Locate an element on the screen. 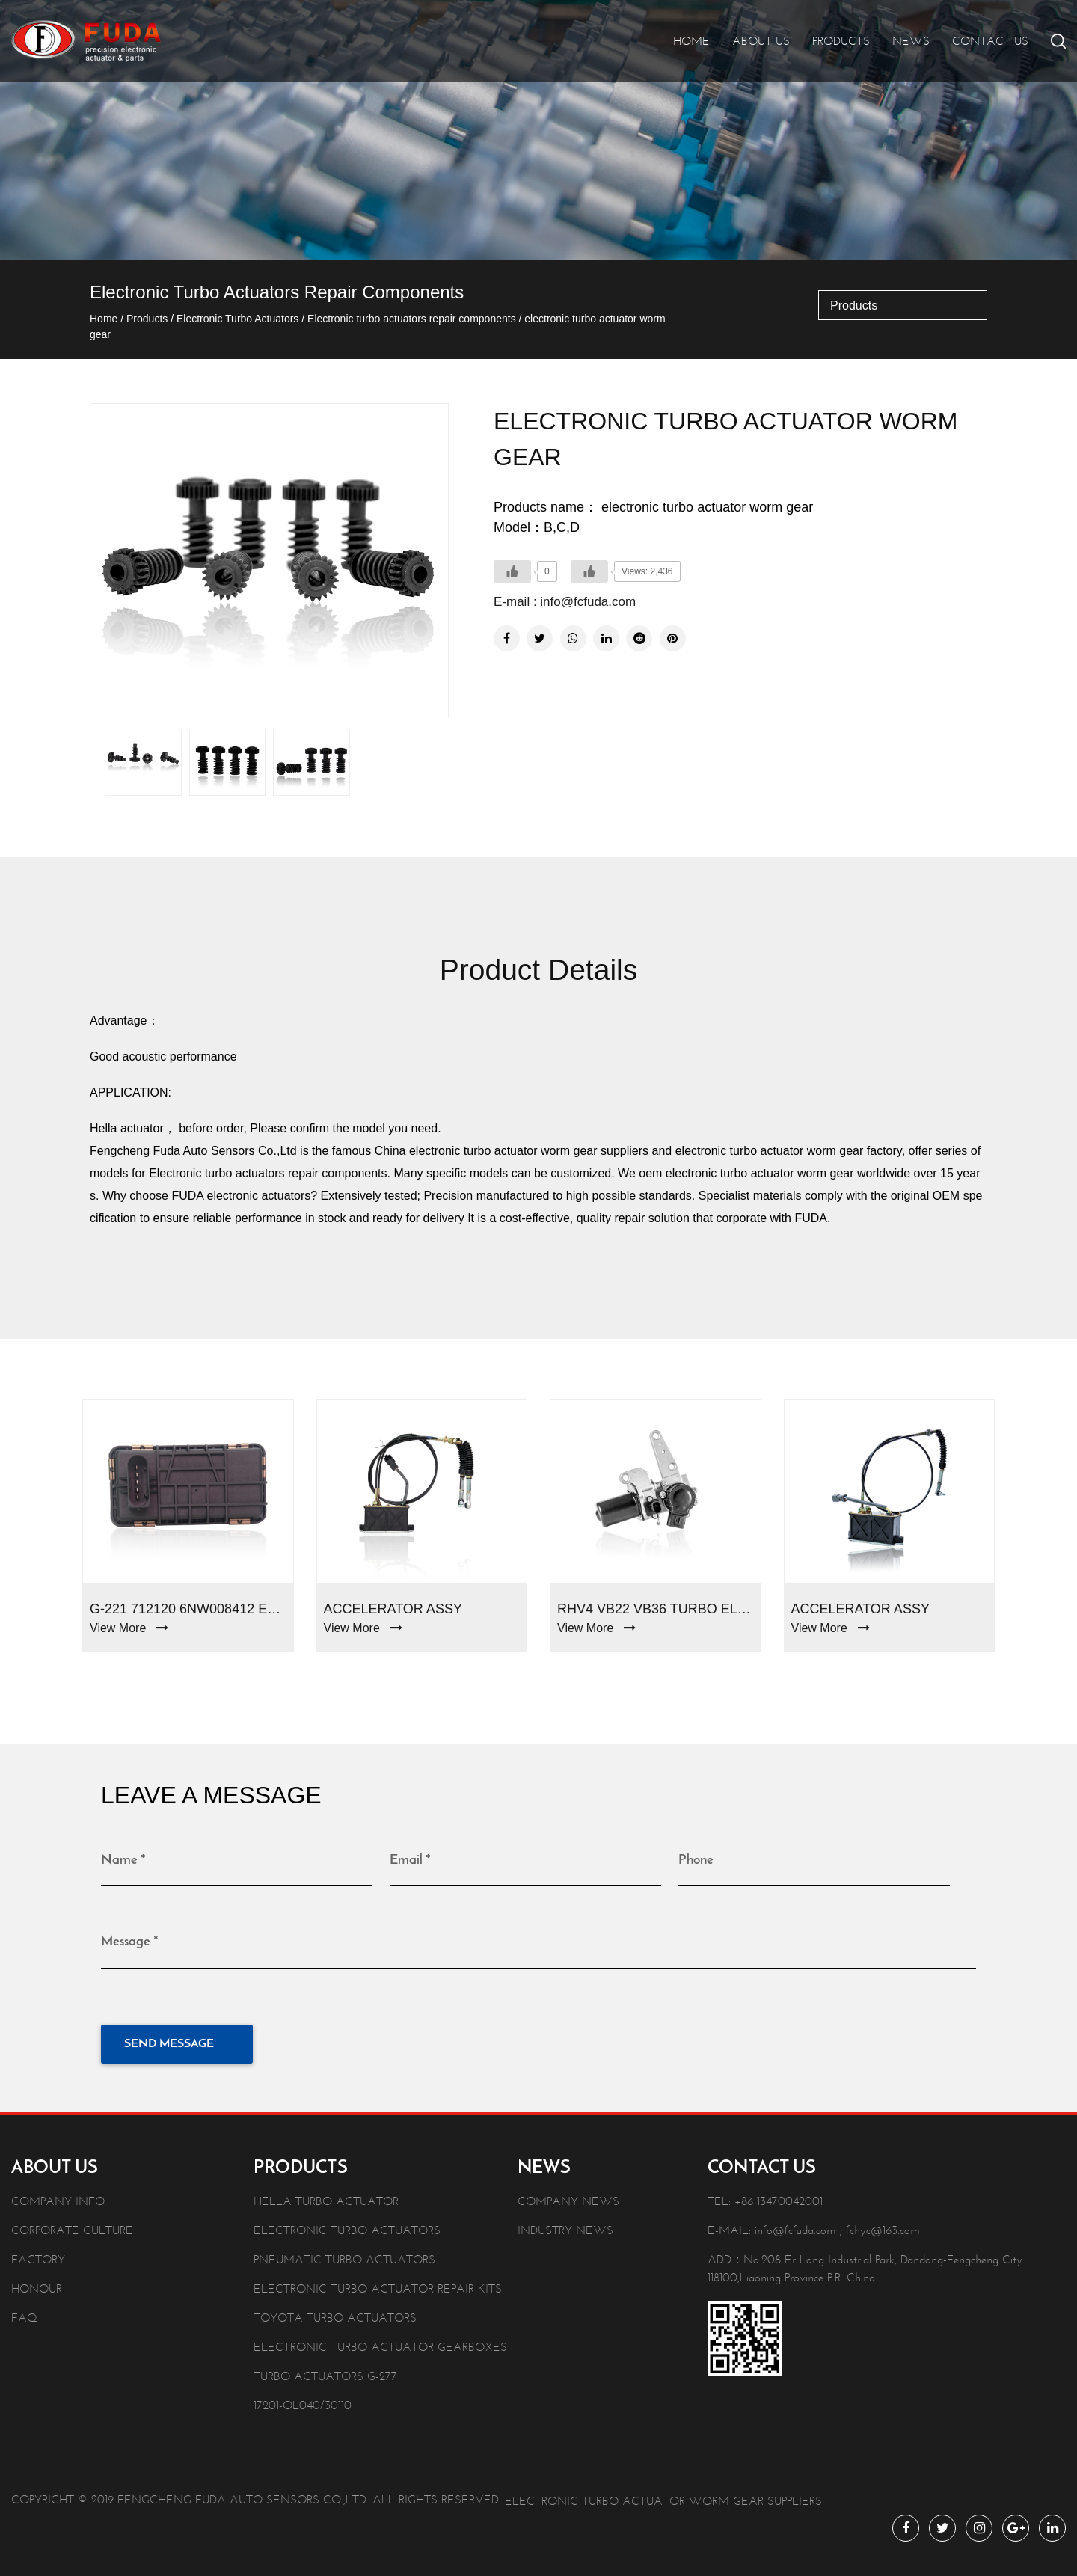 The height and width of the screenshot is (2576, 1077). Turbo Actuators G-277 is located at coordinates (325, 2373).